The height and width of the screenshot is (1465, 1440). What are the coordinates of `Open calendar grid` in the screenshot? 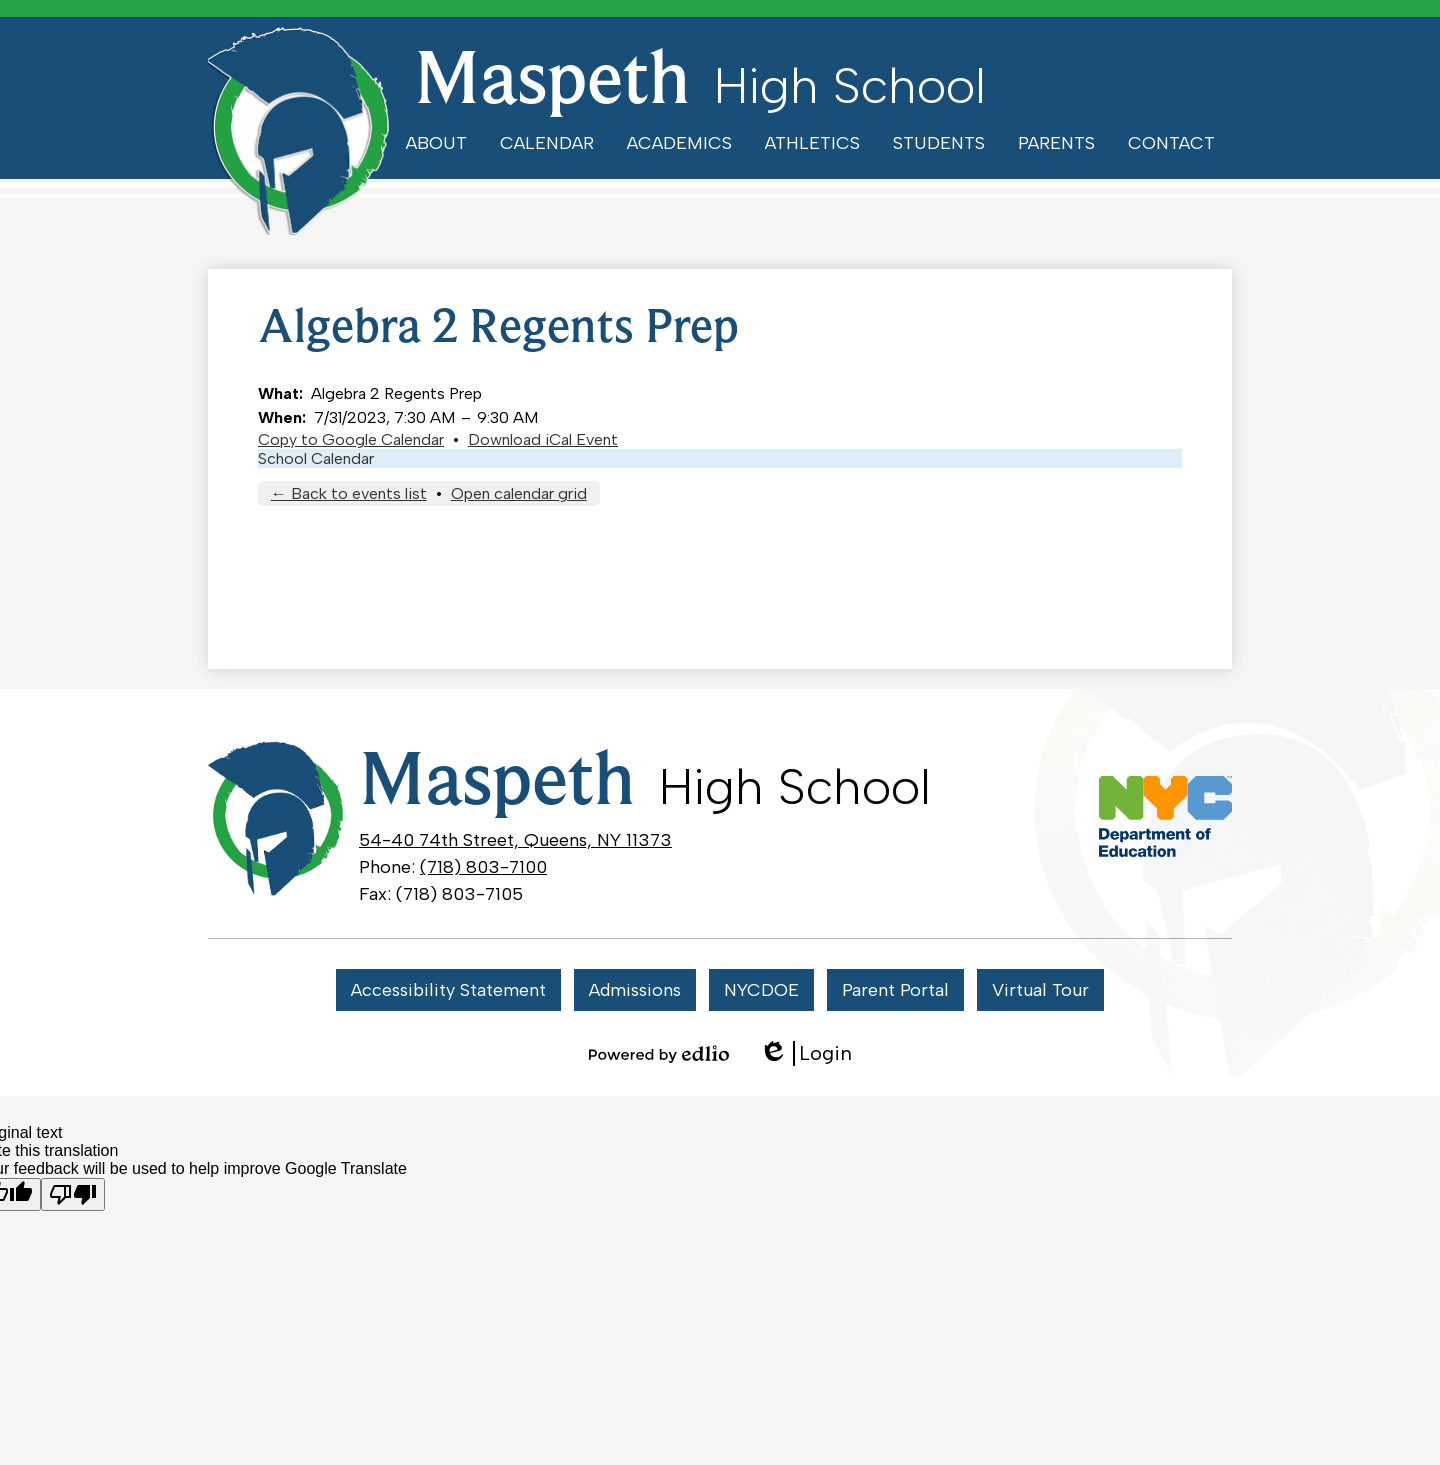 It's located at (519, 493).